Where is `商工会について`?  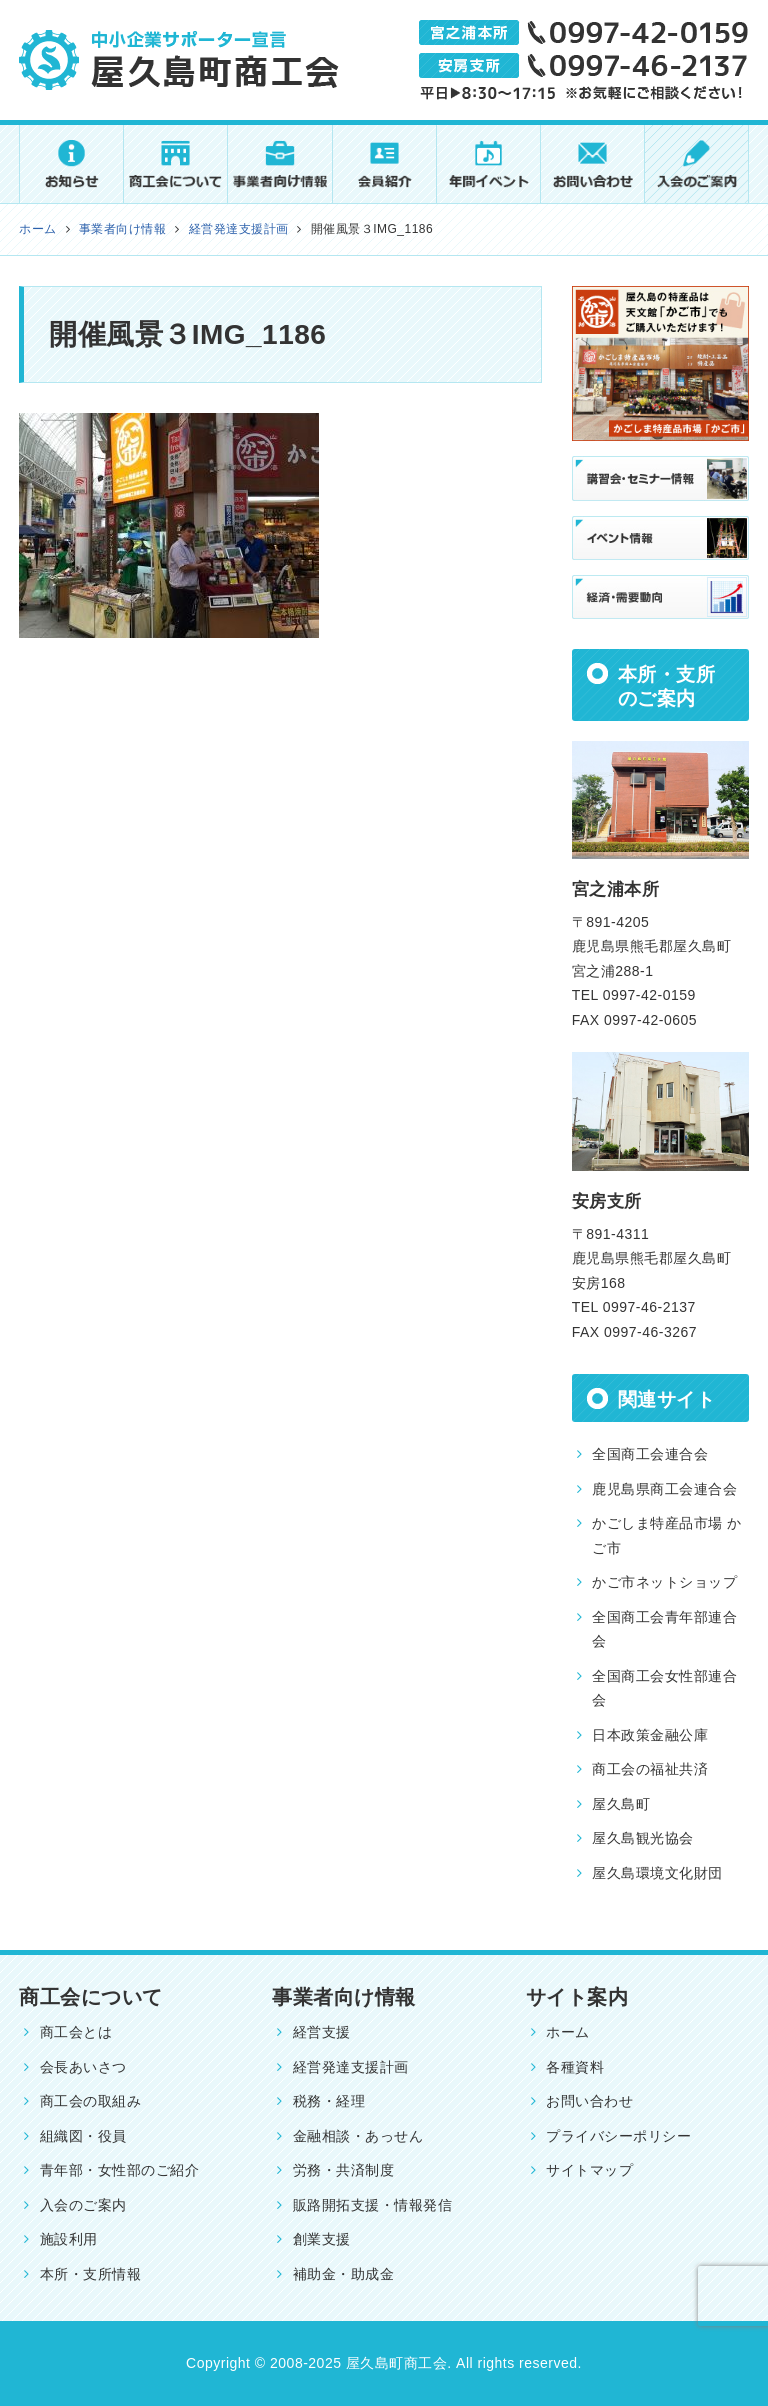
商工会について is located at coordinates (90, 1997).